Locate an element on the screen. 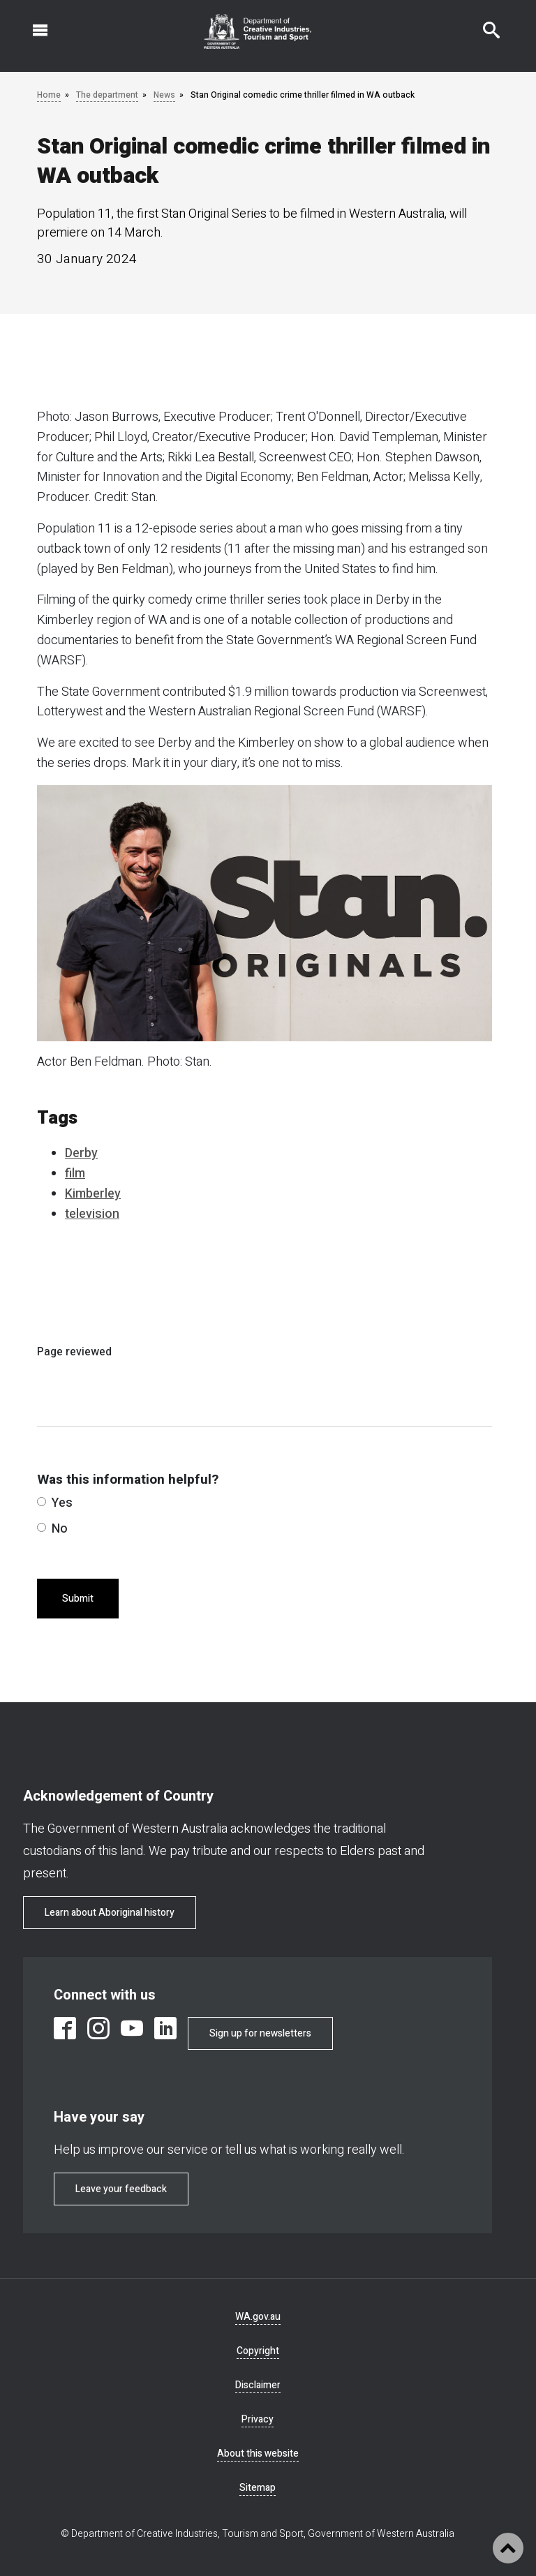 This screenshot has height=2576, width=536. About this website is located at coordinates (258, 2453).